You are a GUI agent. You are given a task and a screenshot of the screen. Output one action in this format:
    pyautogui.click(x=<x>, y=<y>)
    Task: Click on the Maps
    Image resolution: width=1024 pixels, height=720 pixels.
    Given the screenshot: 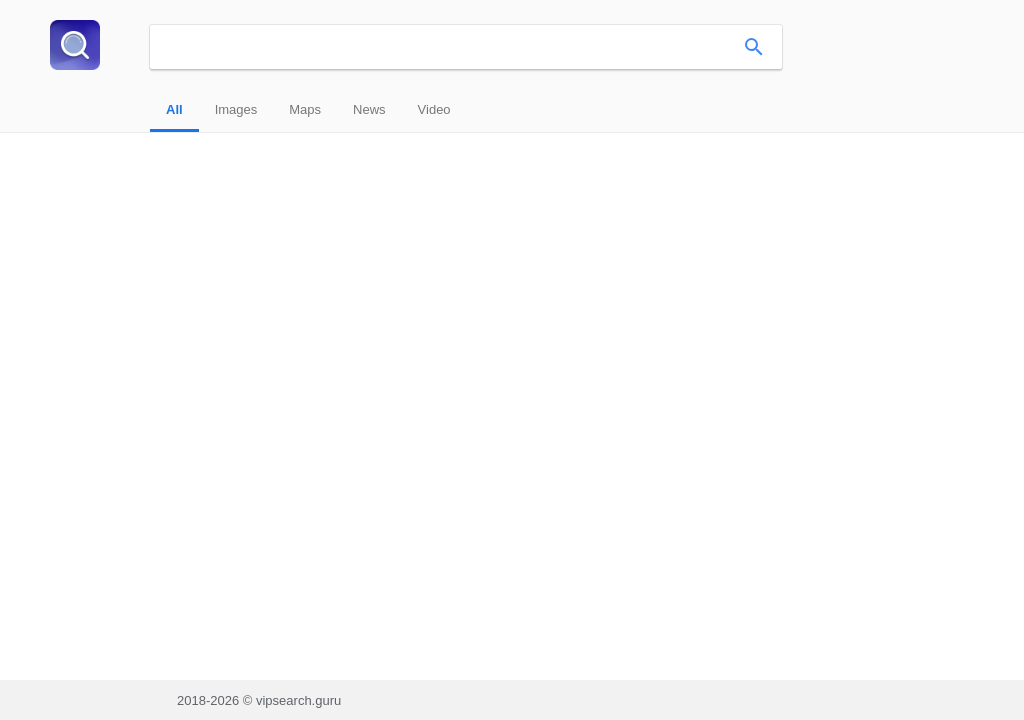 What is the action you would take?
    pyautogui.click(x=305, y=109)
    